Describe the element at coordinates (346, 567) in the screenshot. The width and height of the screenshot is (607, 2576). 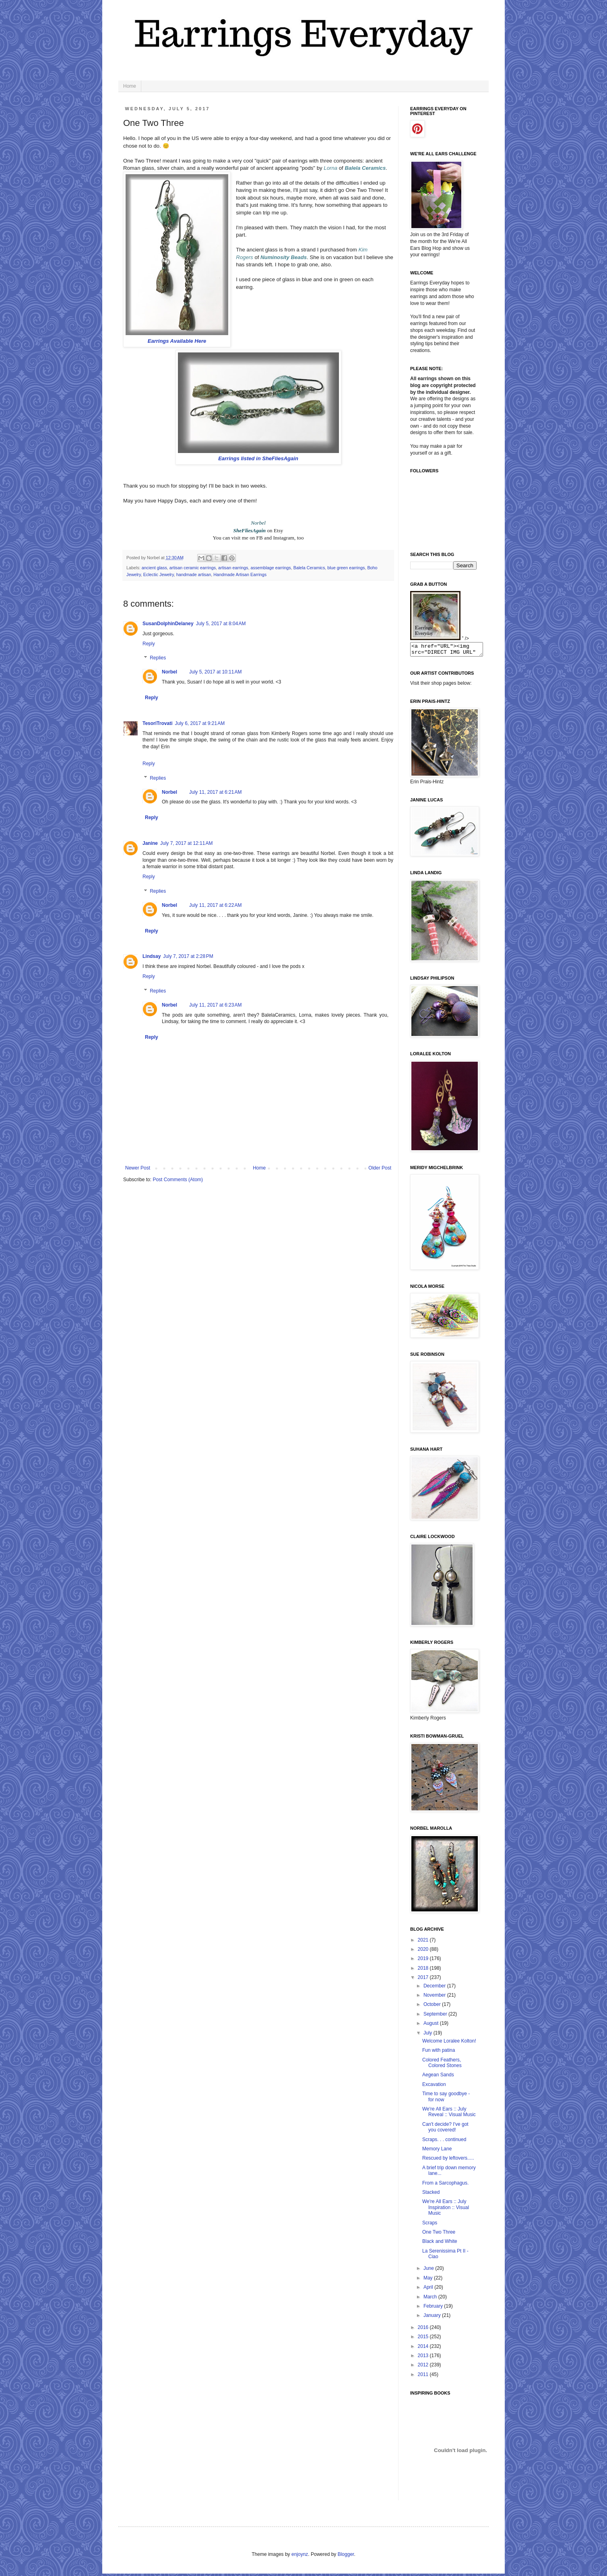
I see `blue green earrings` at that location.